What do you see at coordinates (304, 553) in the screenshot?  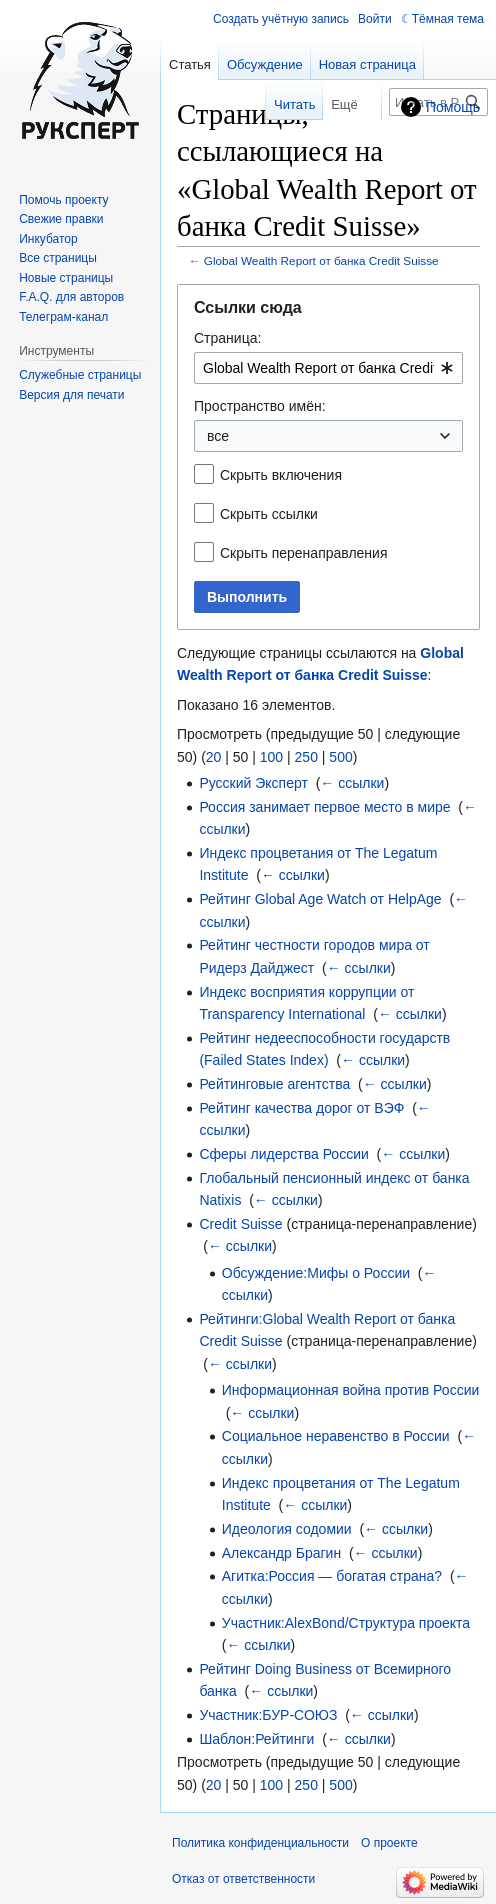 I see `Скрыть перенаправления` at bounding box center [304, 553].